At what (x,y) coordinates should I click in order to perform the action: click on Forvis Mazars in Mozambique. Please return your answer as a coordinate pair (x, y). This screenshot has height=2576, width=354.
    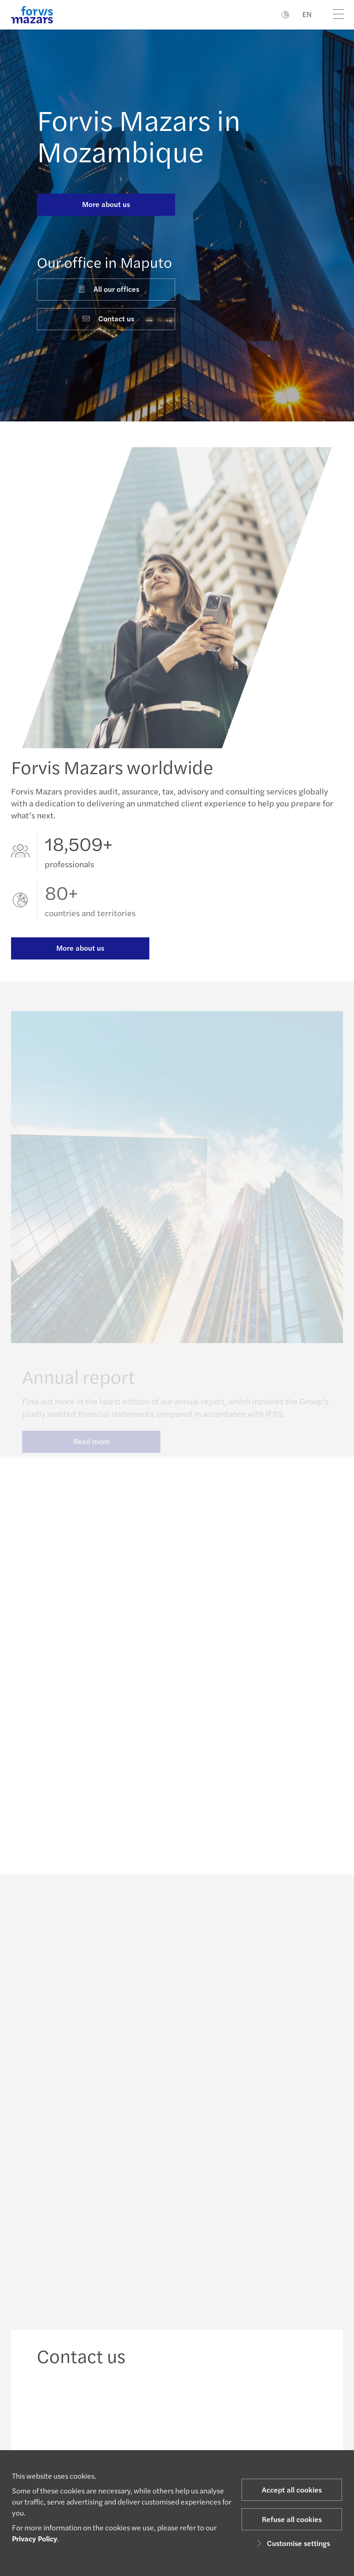
    Looking at the image, I should click on (139, 135).